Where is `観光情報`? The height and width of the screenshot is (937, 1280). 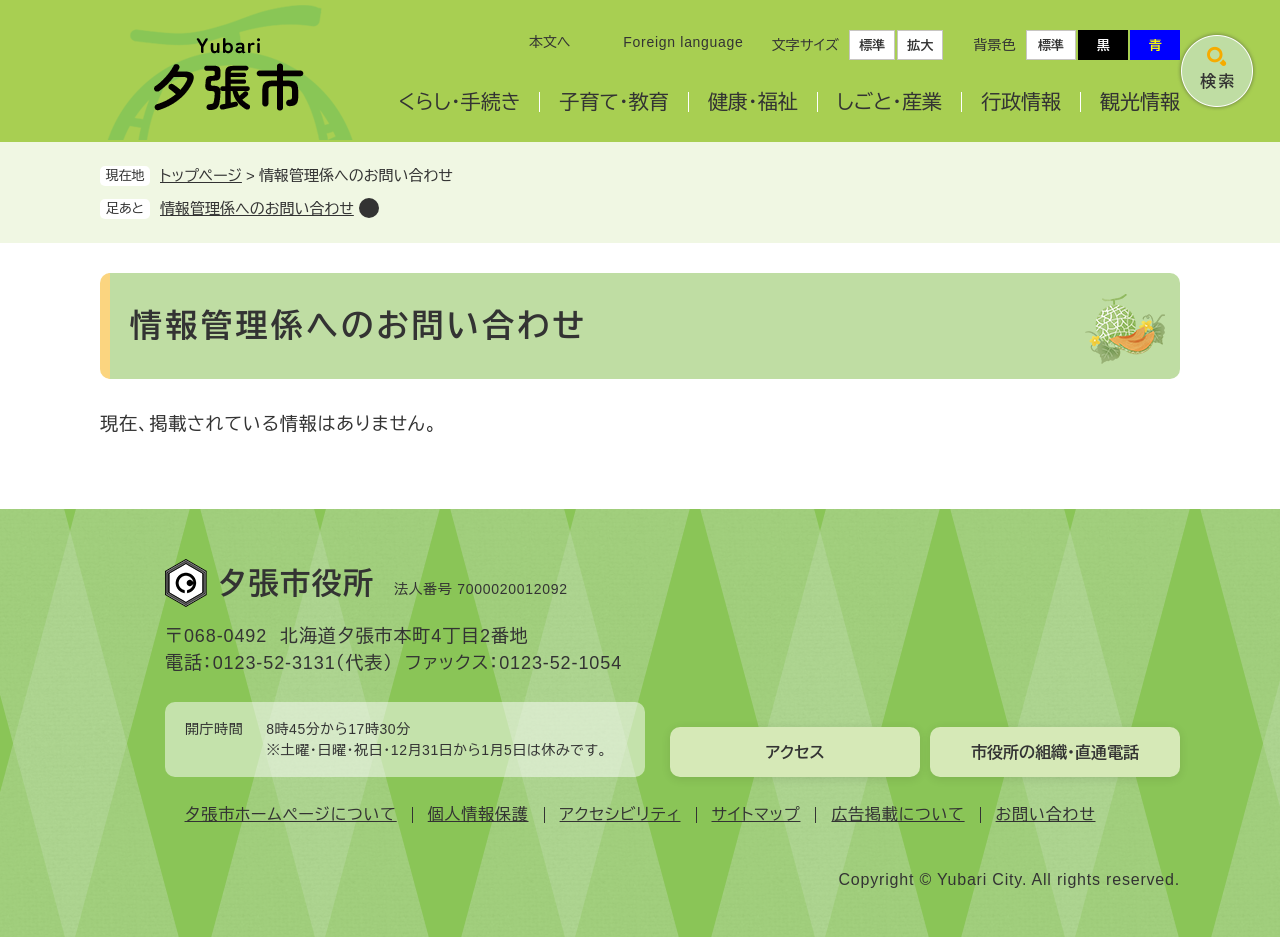
観光情報 is located at coordinates (1140, 102).